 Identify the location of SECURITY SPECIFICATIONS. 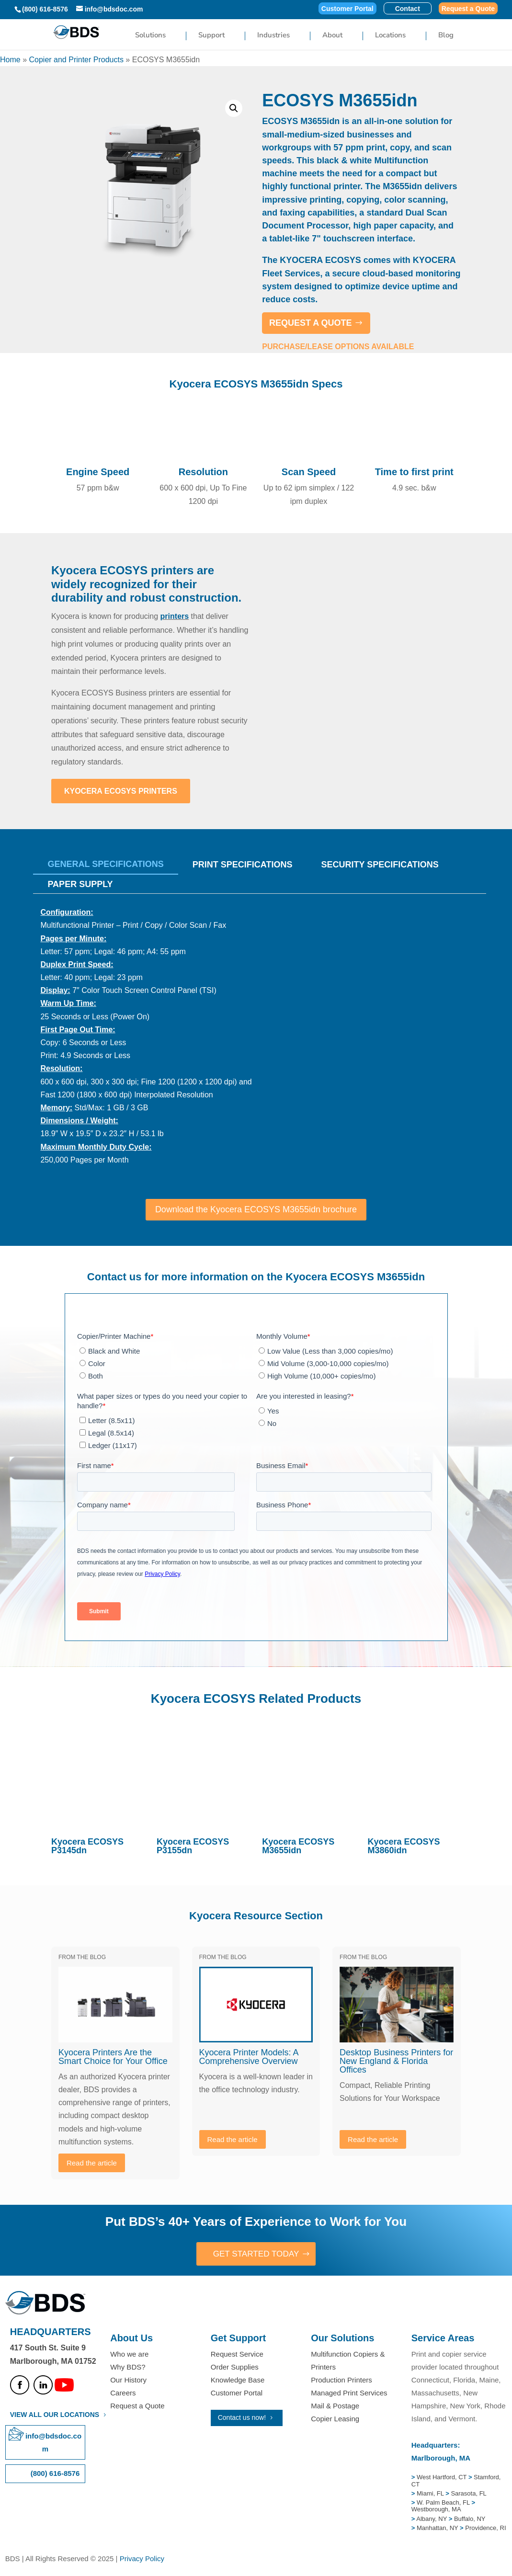
(380, 864).